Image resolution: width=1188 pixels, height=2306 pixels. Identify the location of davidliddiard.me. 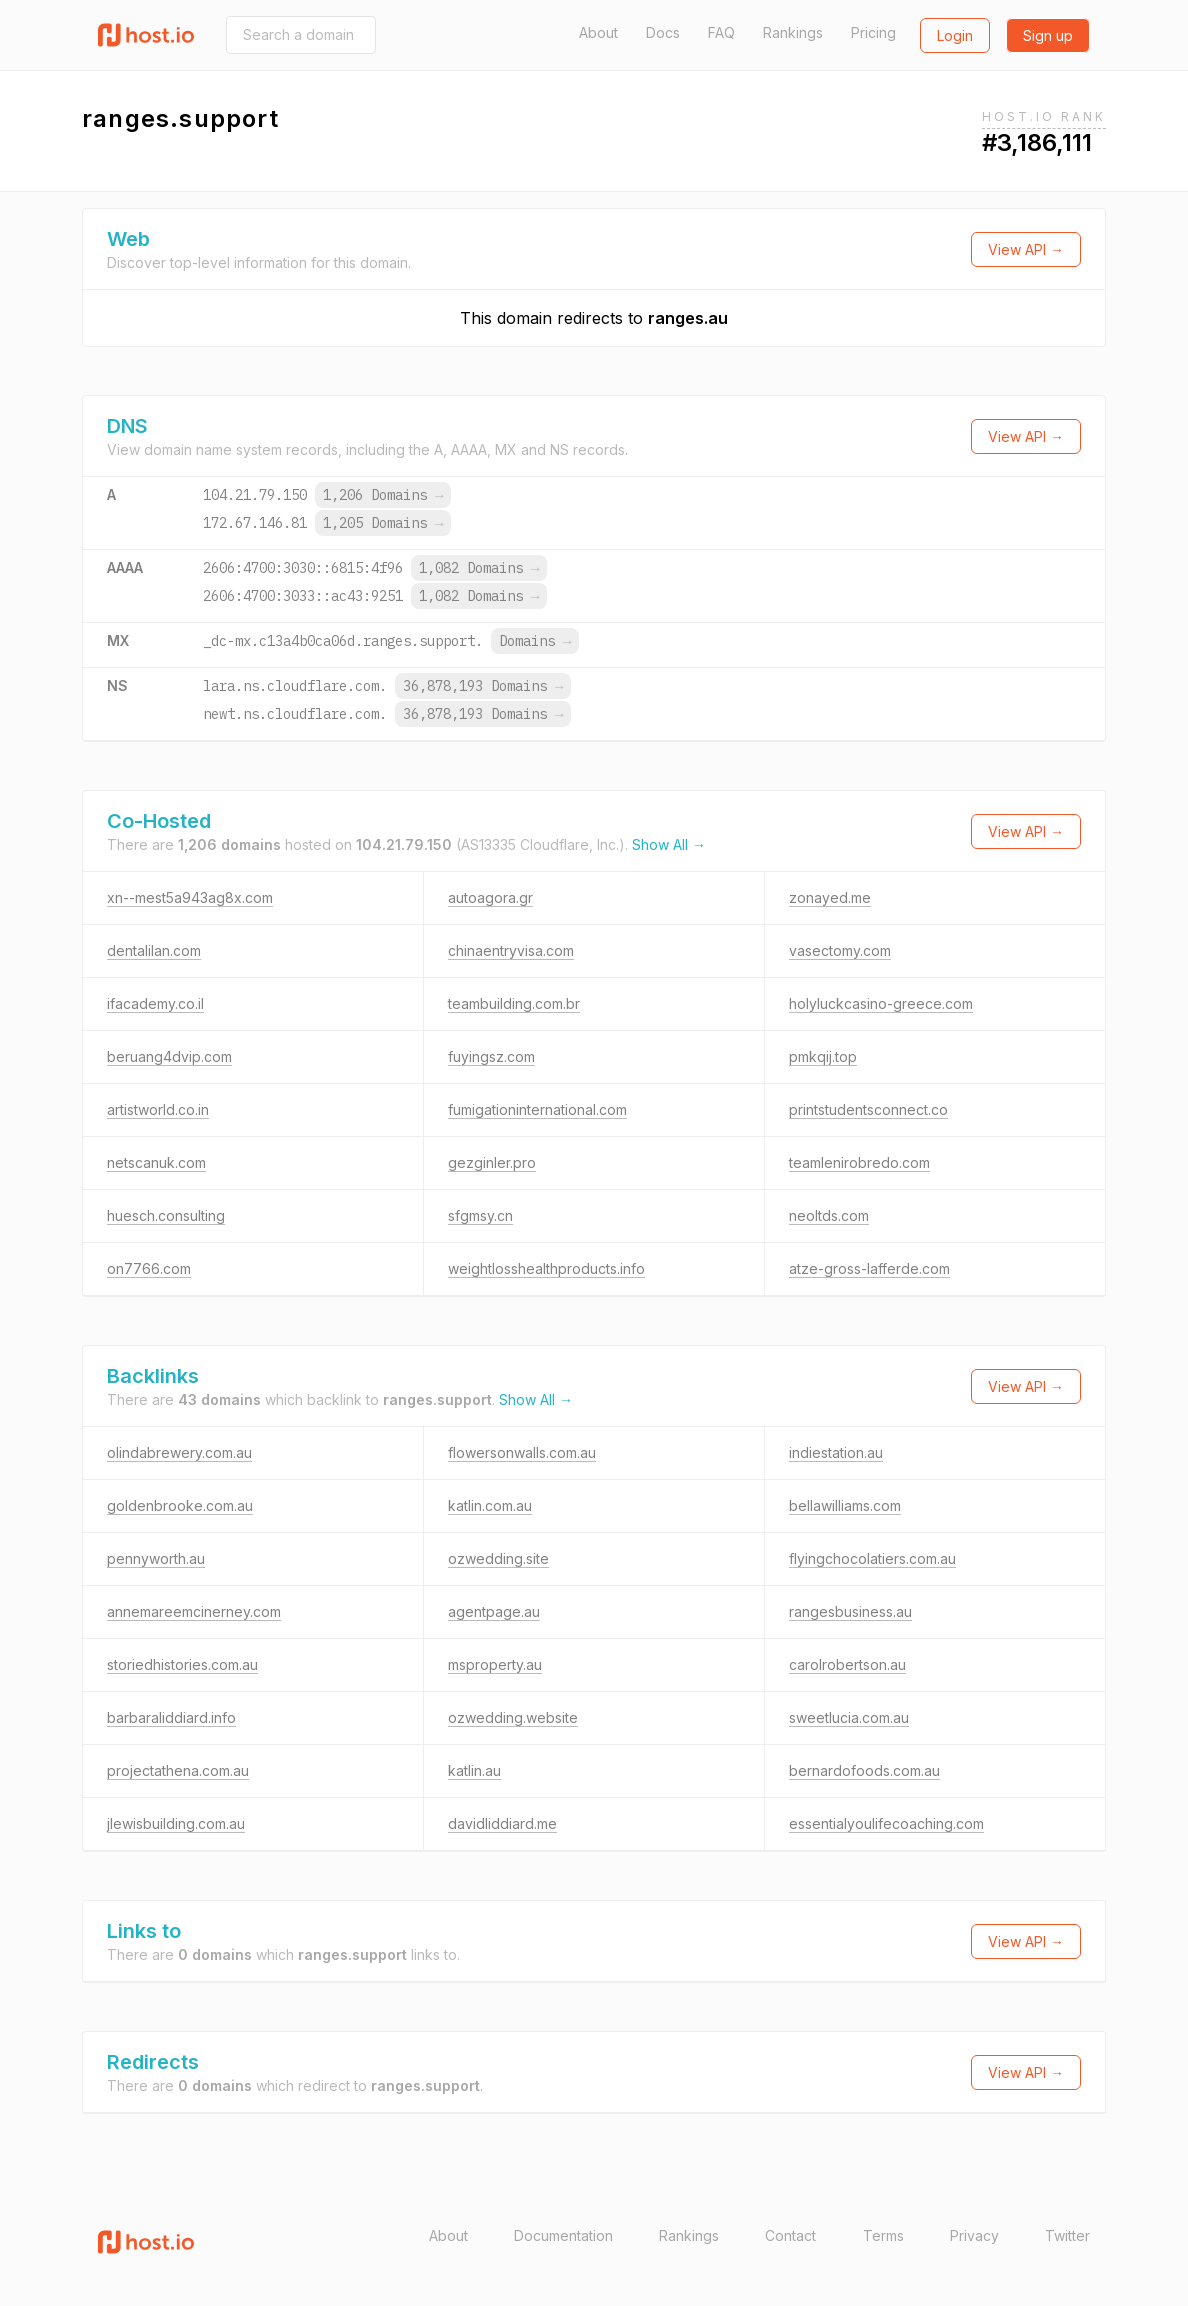
(502, 1823).